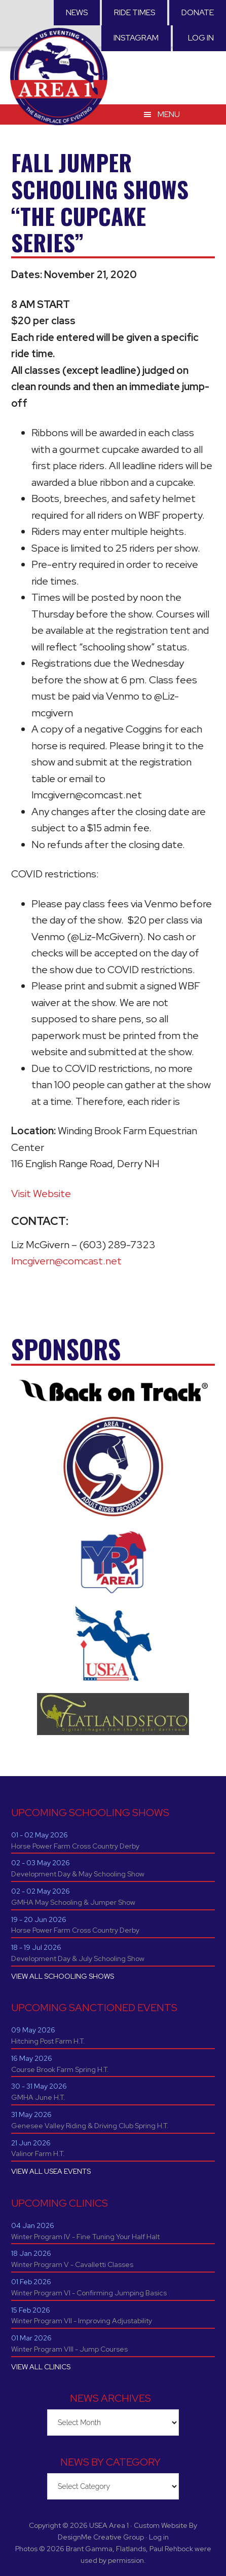 Image resolution: width=226 pixels, height=2576 pixels. Describe the element at coordinates (201, 37) in the screenshot. I see `Log in` at that location.